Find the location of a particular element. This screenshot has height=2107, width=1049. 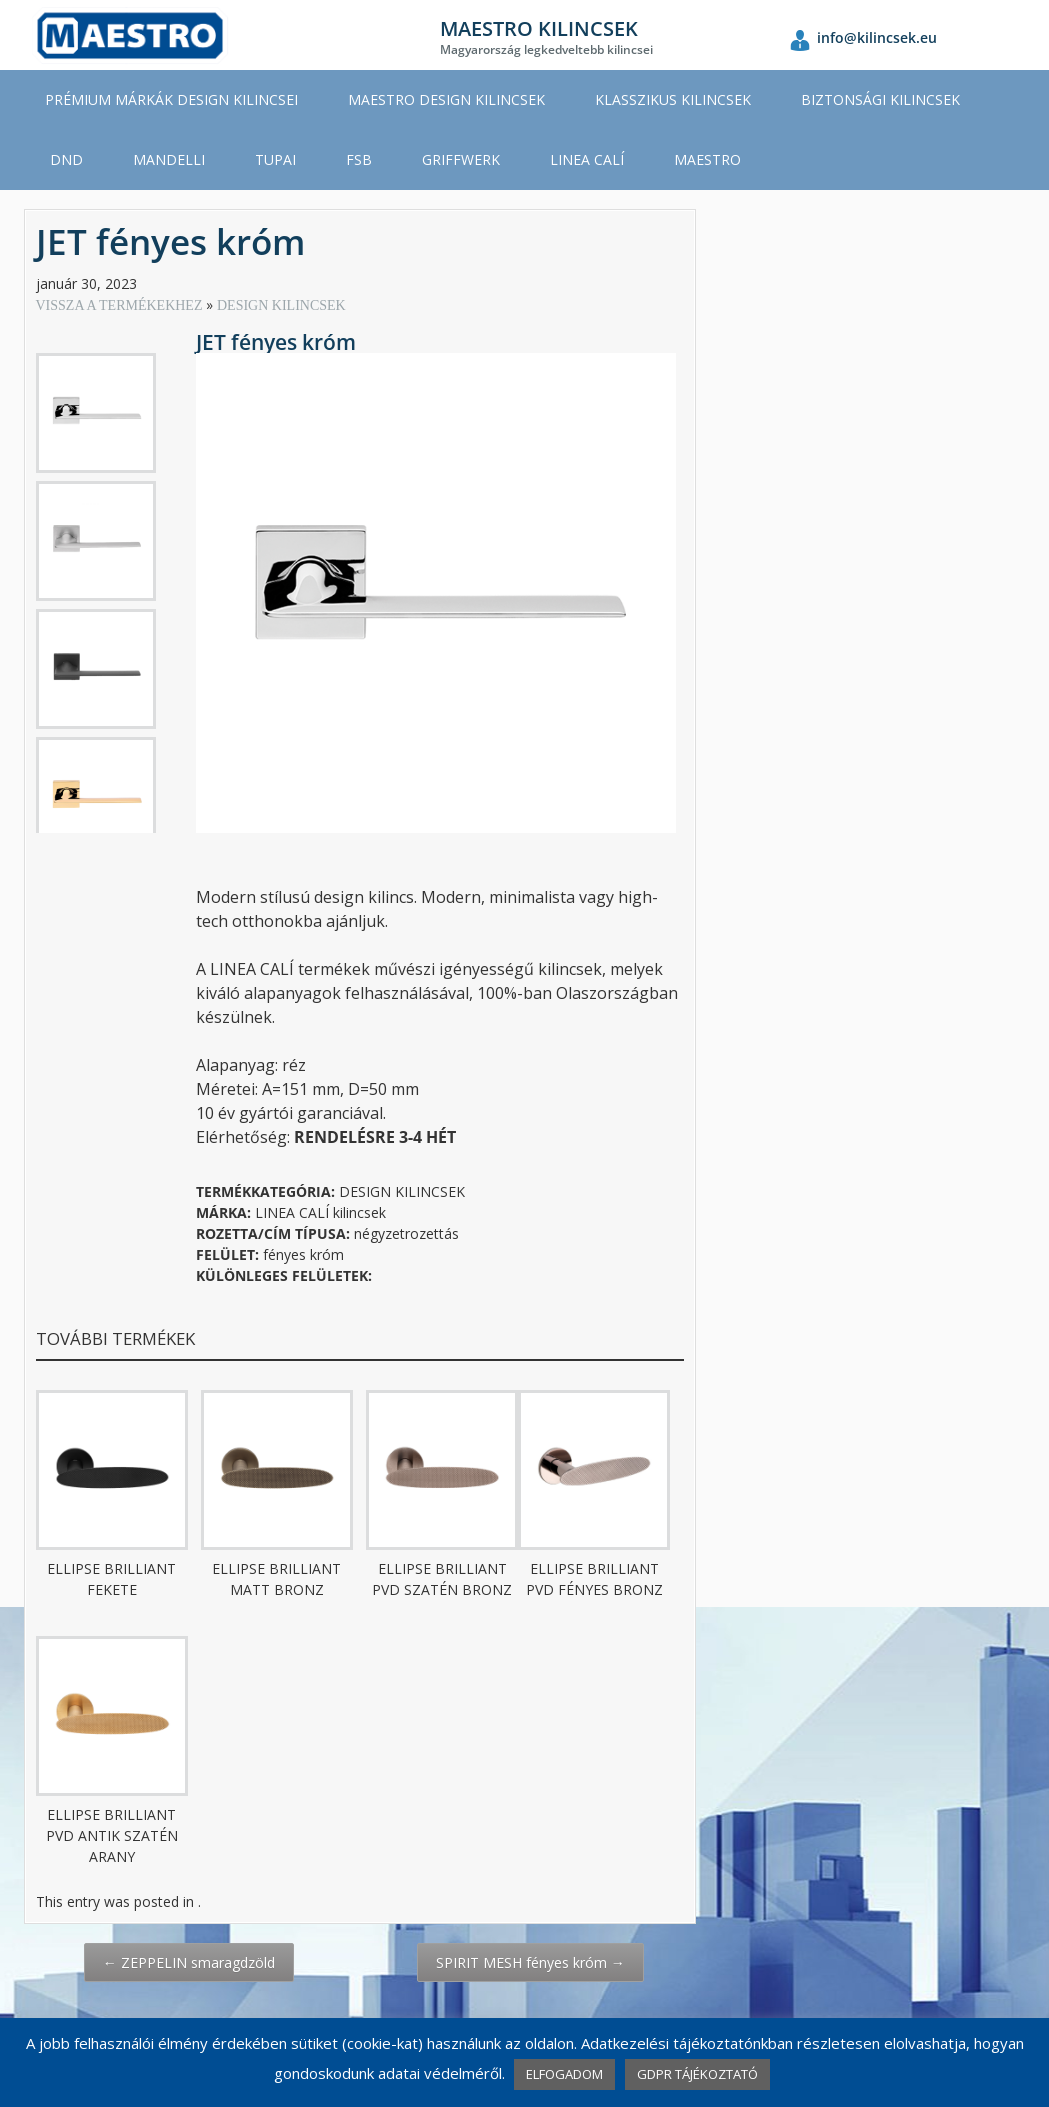

GDPR TÁJÉKOZTATÓ is located at coordinates (697, 2074).